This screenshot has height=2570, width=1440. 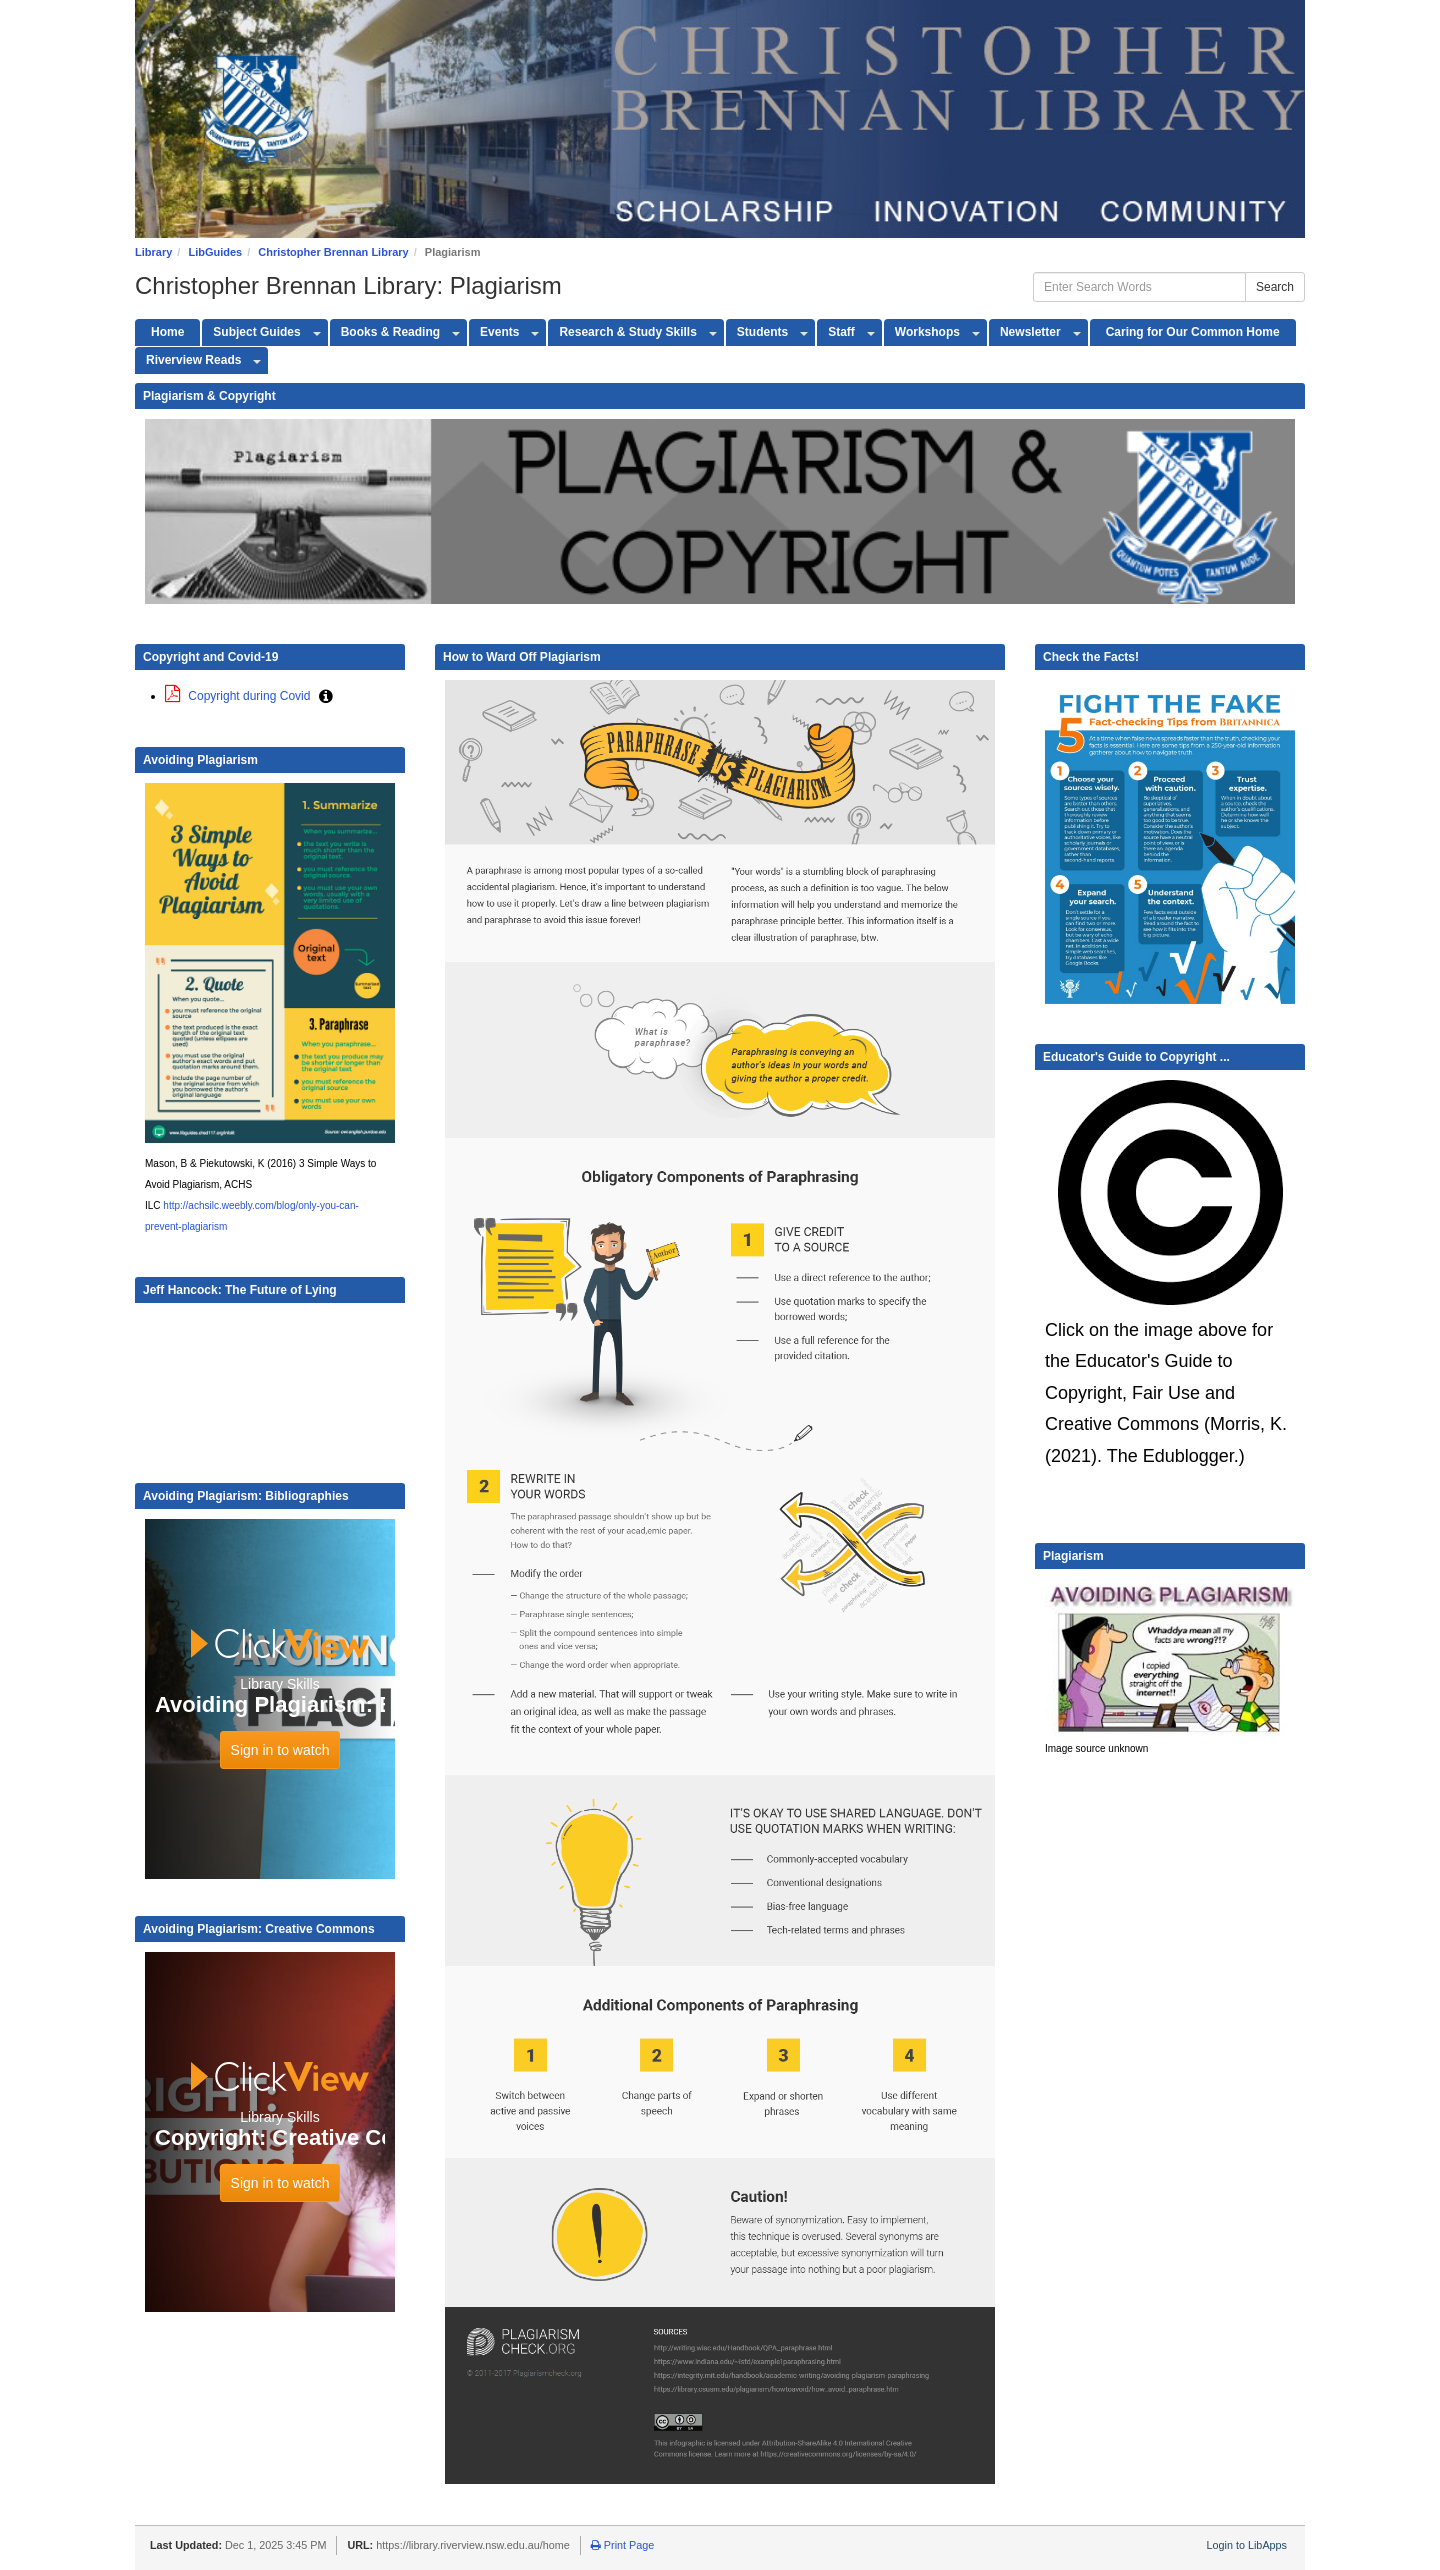 What do you see at coordinates (1247, 2545) in the screenshot?
I see `Login to LibApps` at bounding box center [1247, 2545].